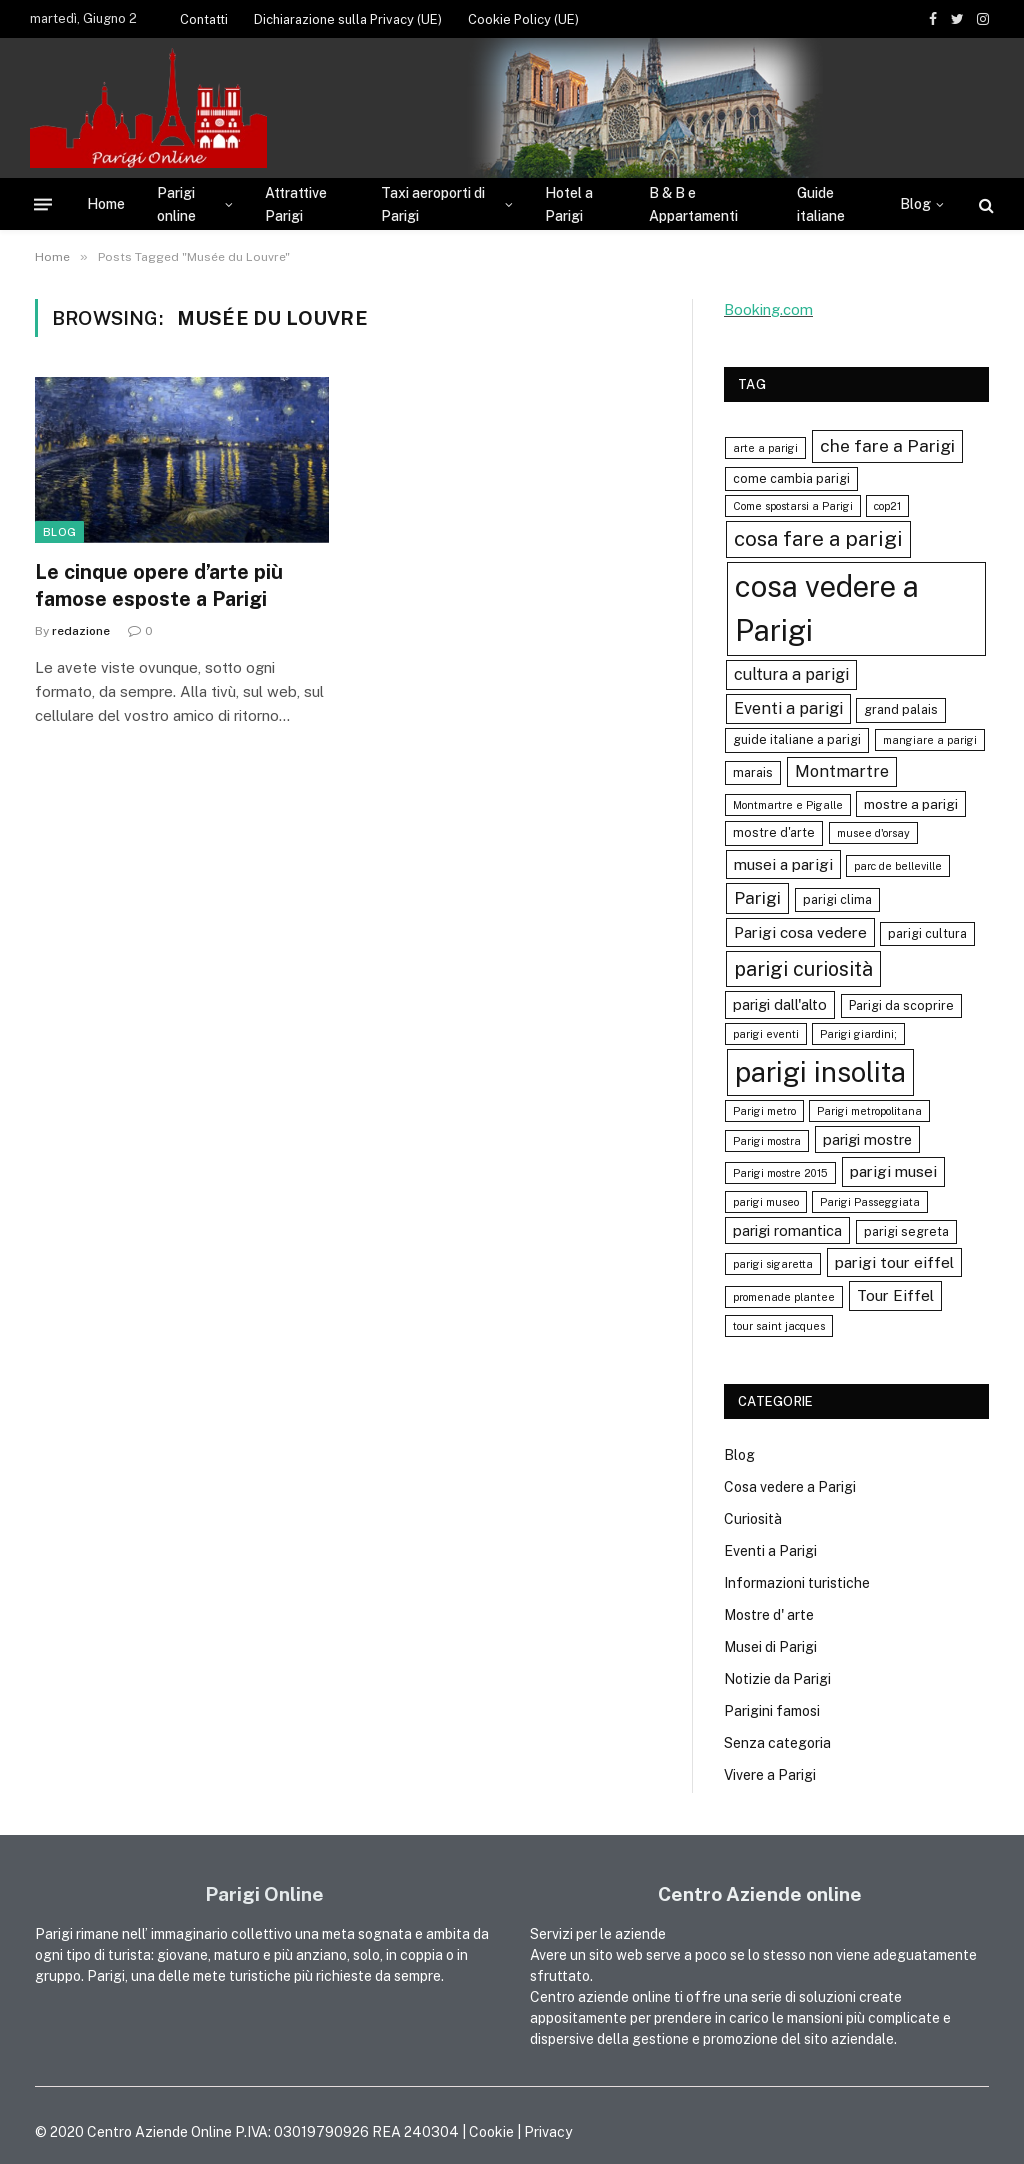  I want to click on Cookie Policy (UE), so click(523, 19).